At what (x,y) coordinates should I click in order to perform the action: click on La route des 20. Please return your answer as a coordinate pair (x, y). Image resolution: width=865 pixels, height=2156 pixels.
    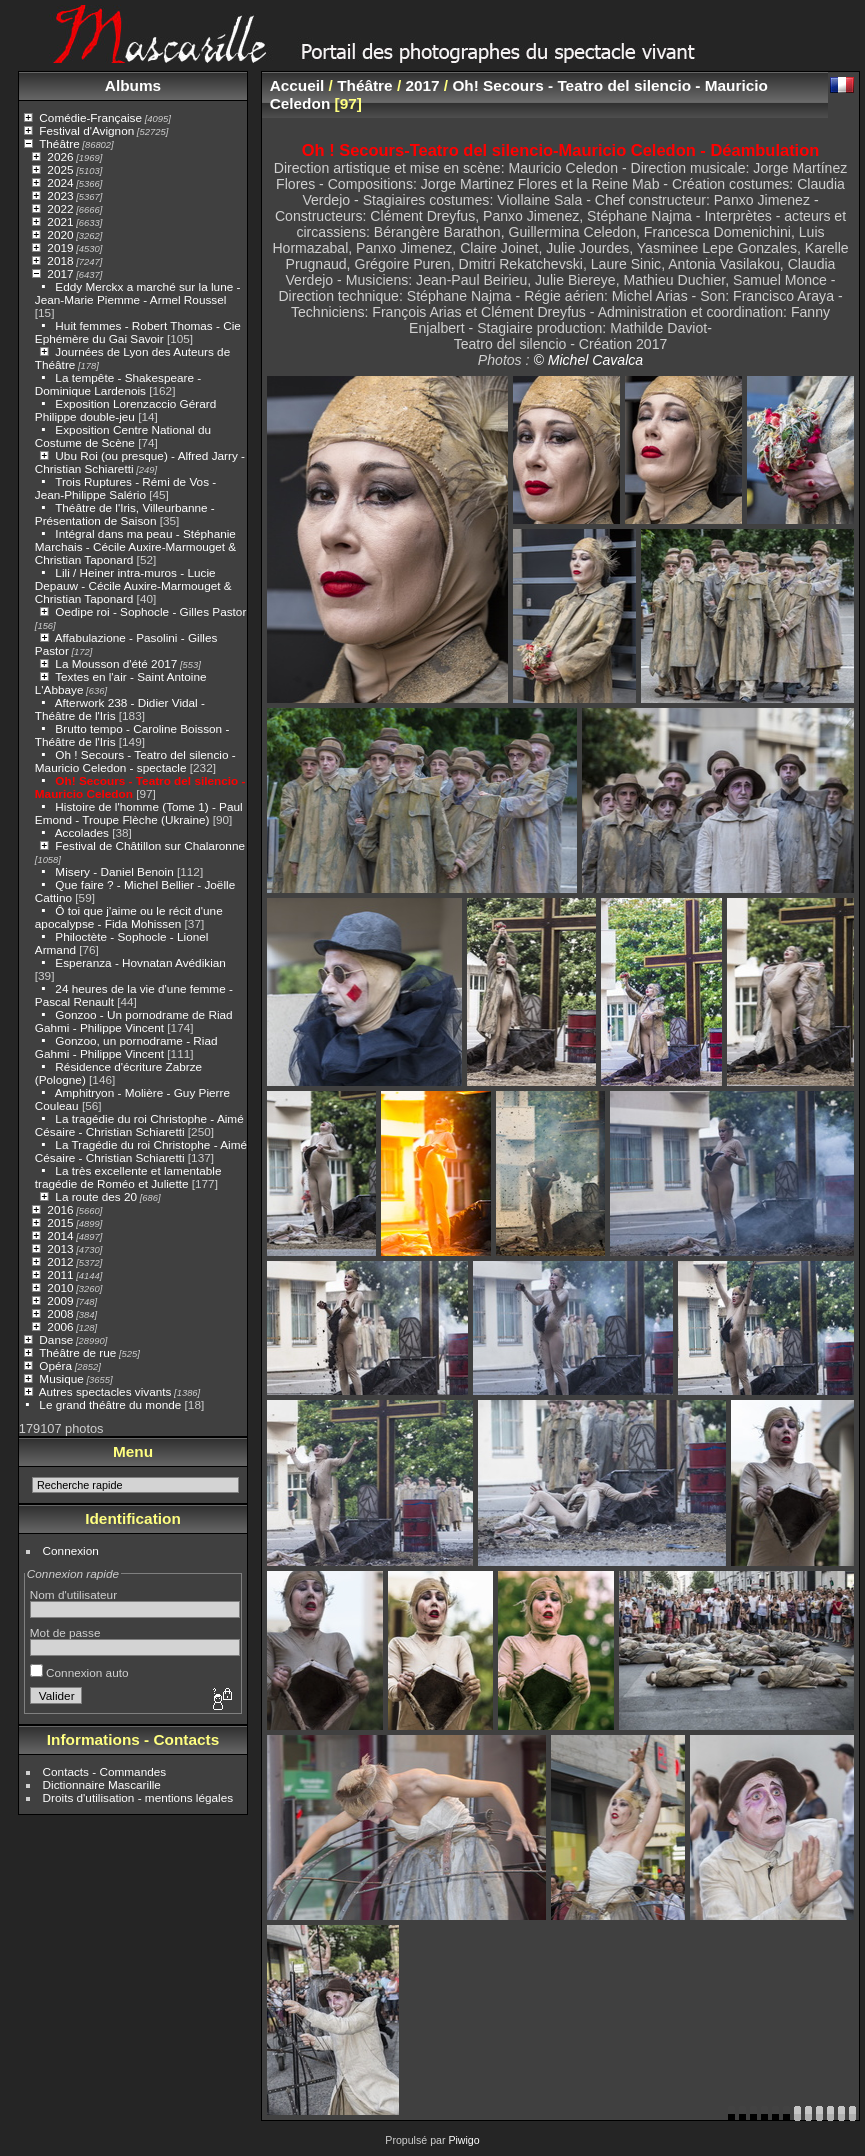
    Looking at the image, I should click on (96, 1196).